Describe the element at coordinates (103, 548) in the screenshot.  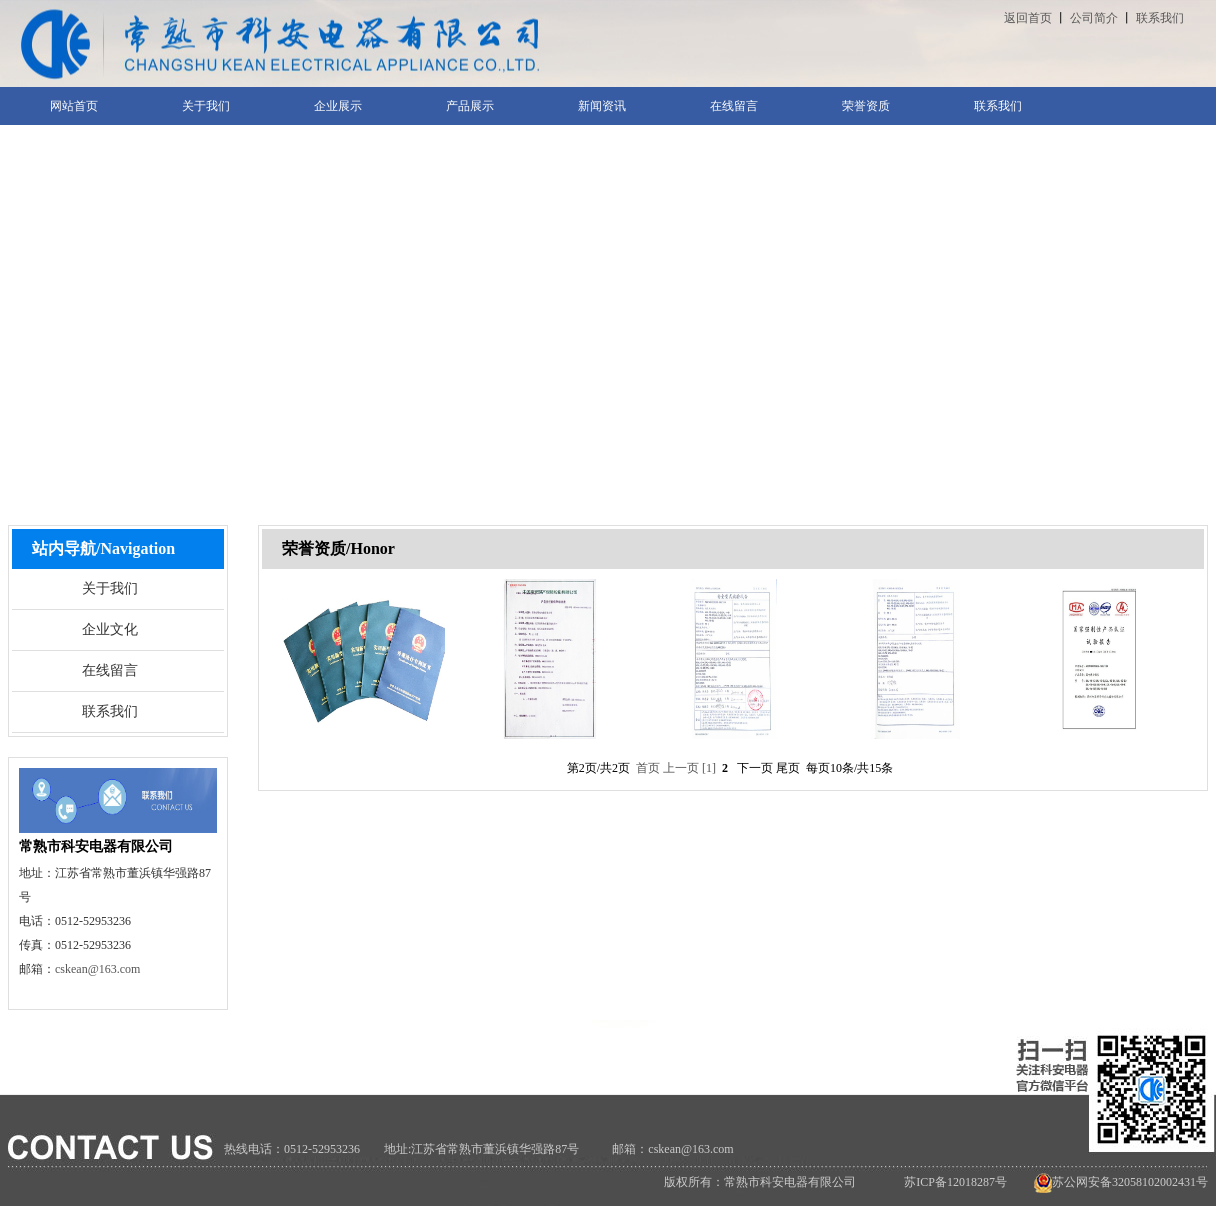
I see `站内导航/Navigation` at that location.